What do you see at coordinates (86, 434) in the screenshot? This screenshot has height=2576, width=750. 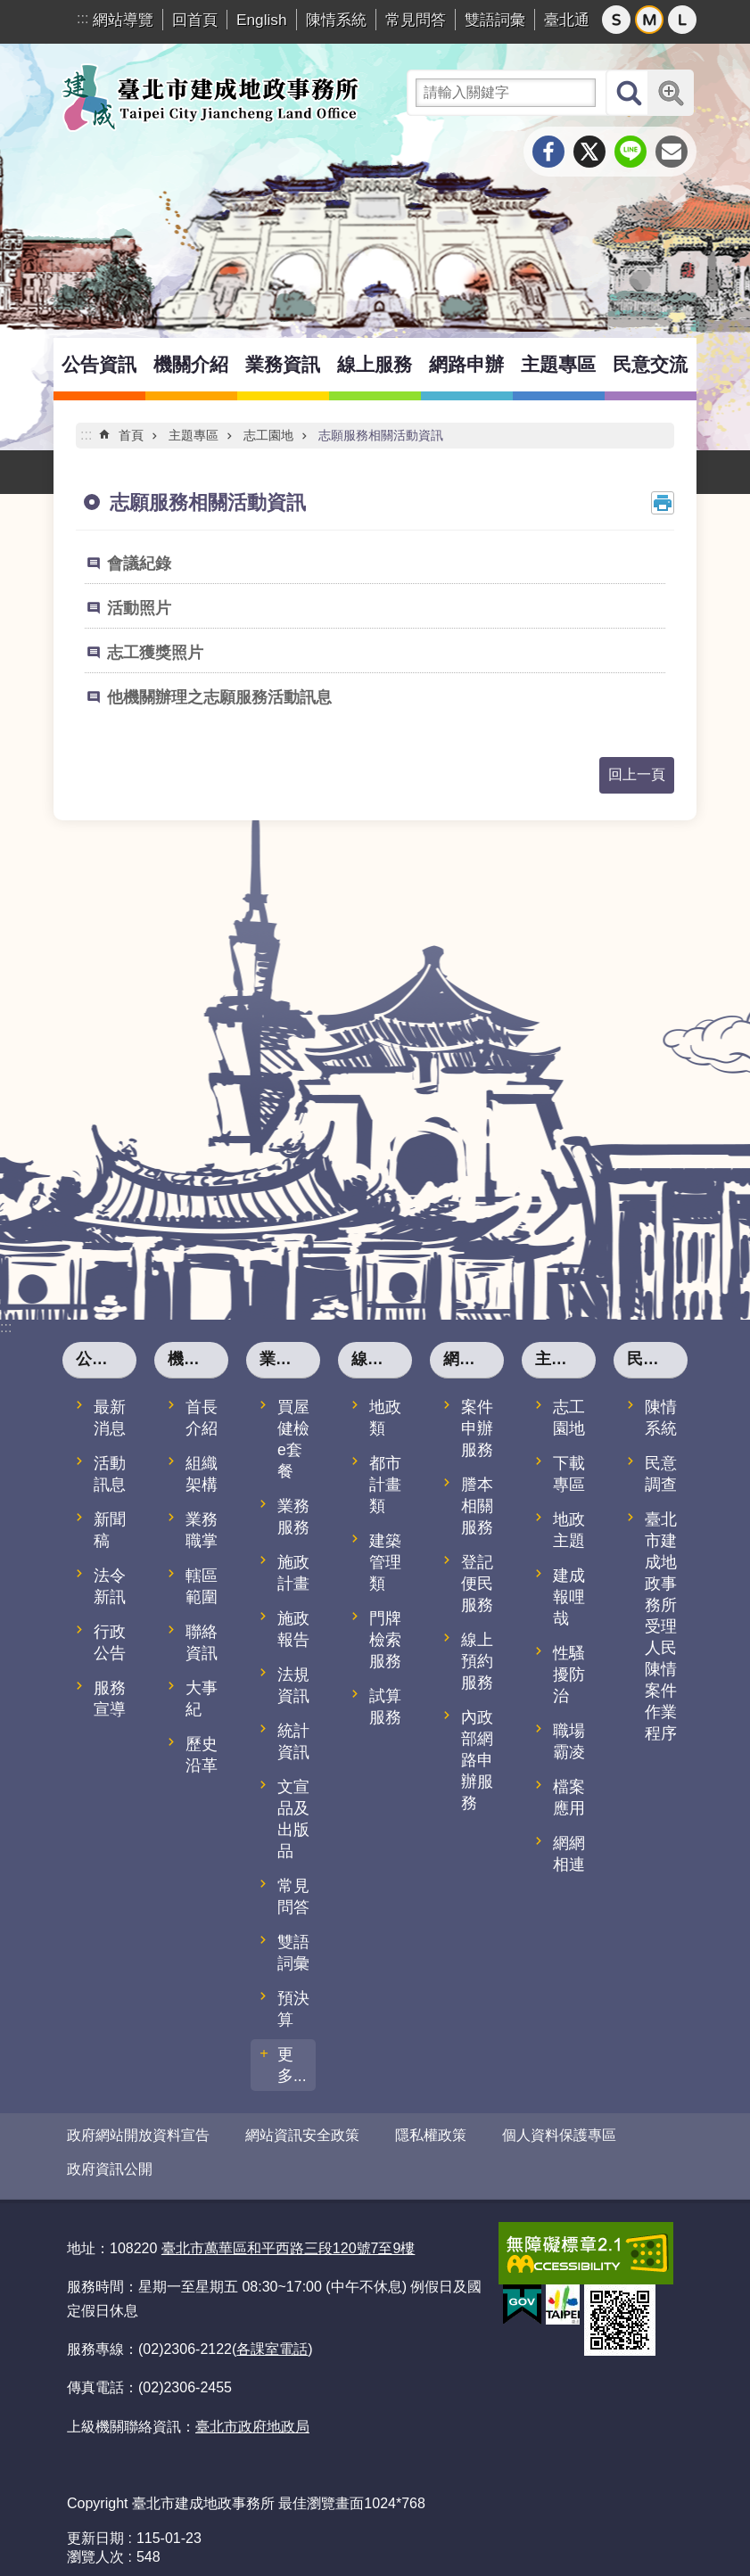 I see `::: [main]` at bounding box center [86, 434].